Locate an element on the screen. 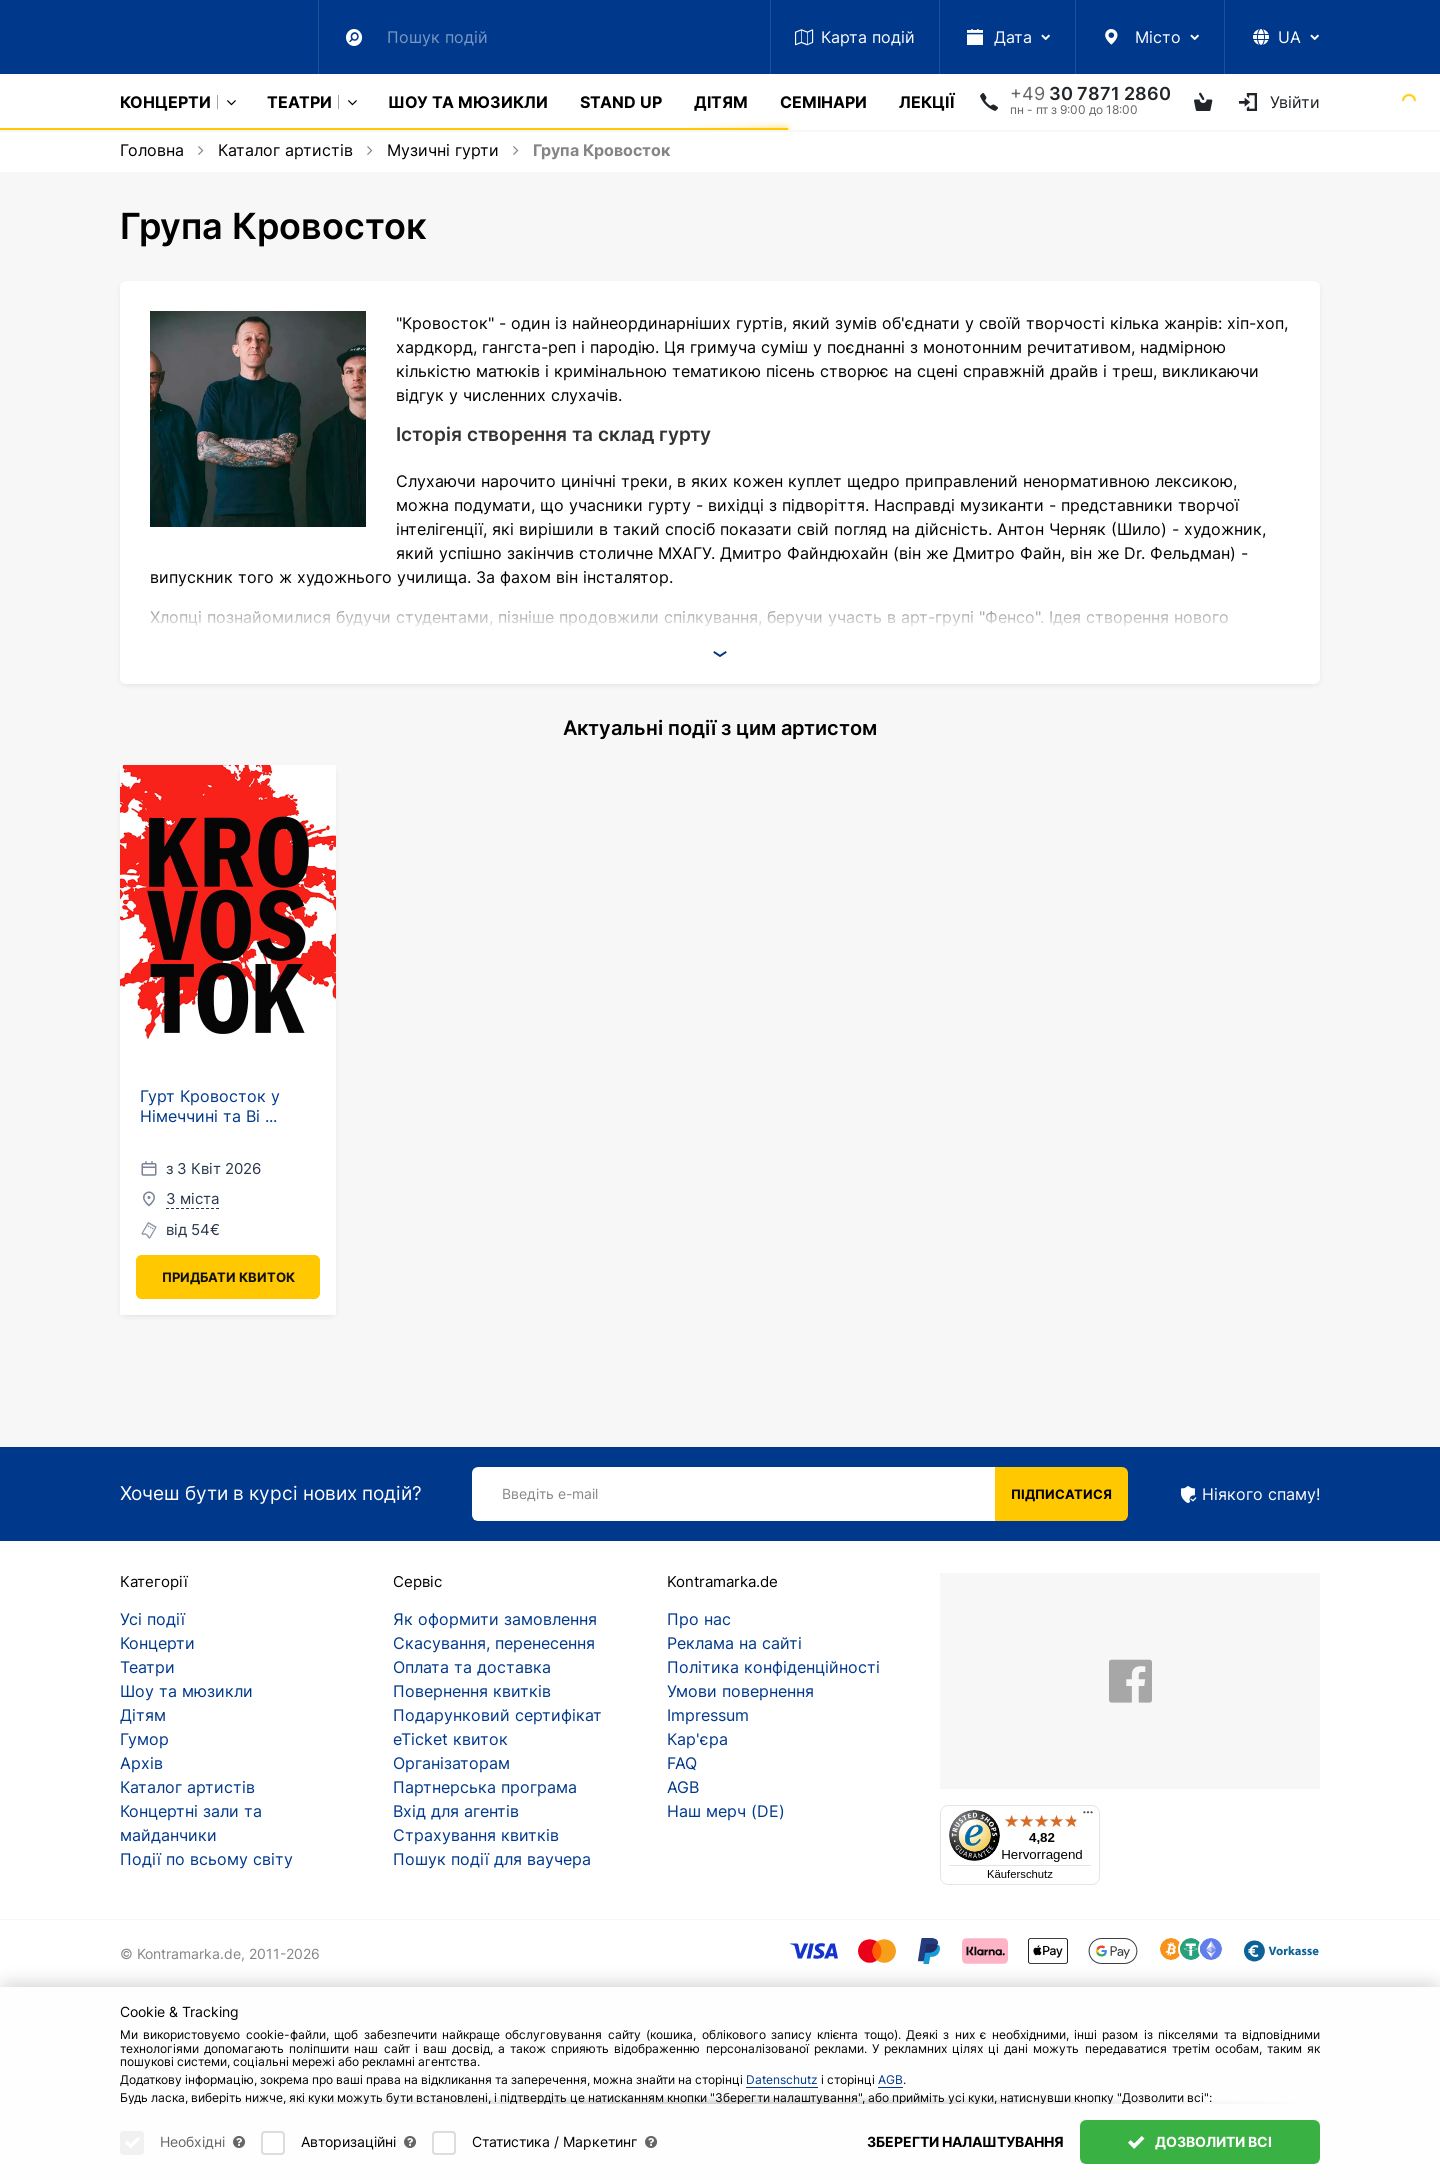  Придбати квиток is located at coordinates (228, 1277).